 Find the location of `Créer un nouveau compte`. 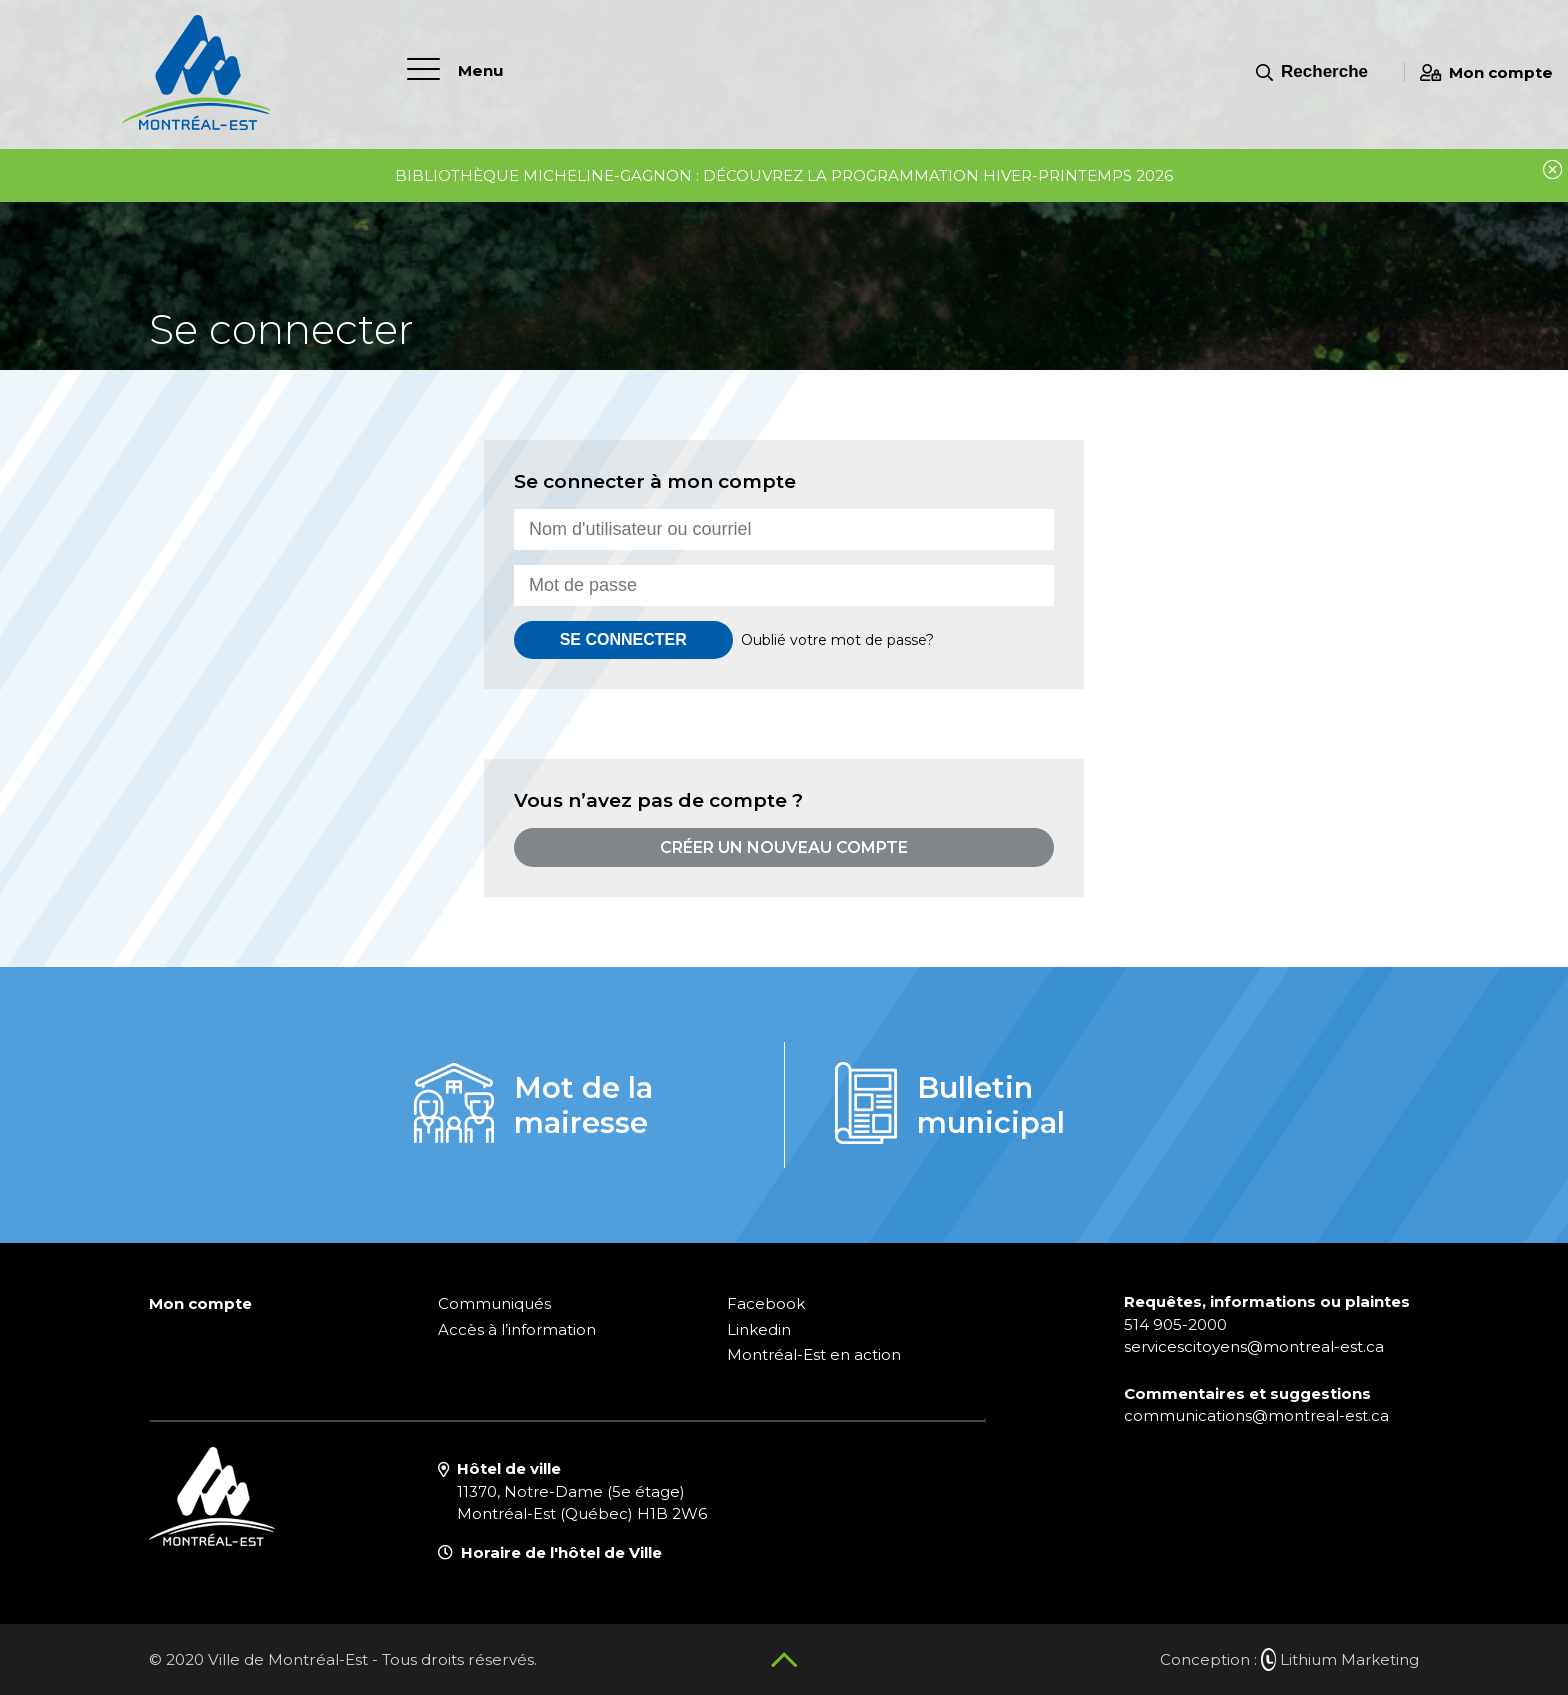

Créer un nouveau compte is located at coordinates (784, 847).